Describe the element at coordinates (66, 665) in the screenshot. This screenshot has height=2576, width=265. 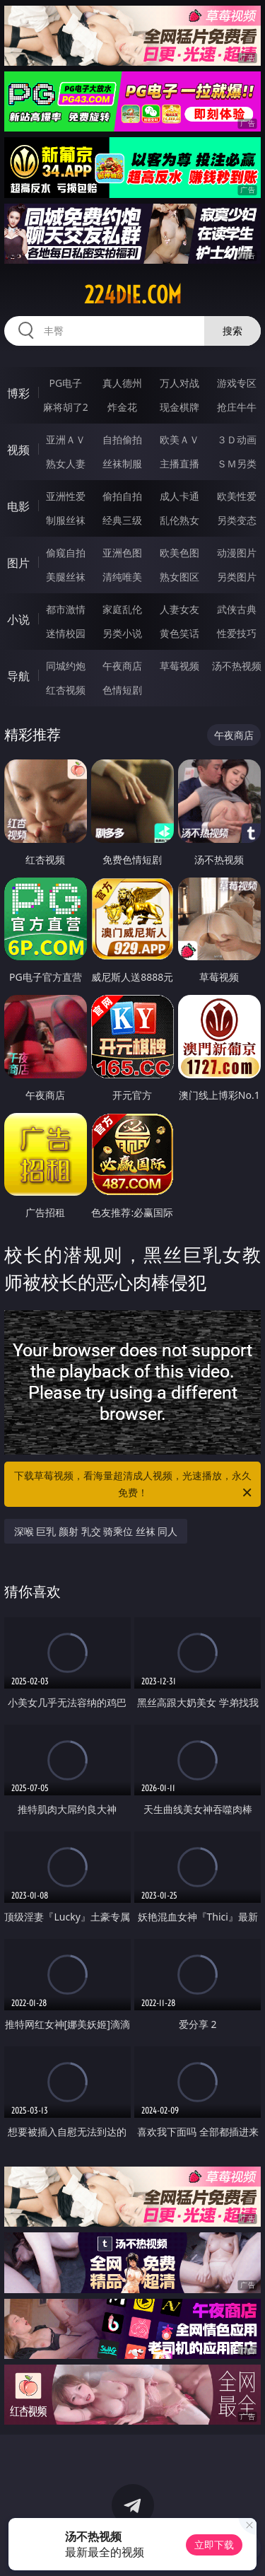
I see `同城约炮` at that location.